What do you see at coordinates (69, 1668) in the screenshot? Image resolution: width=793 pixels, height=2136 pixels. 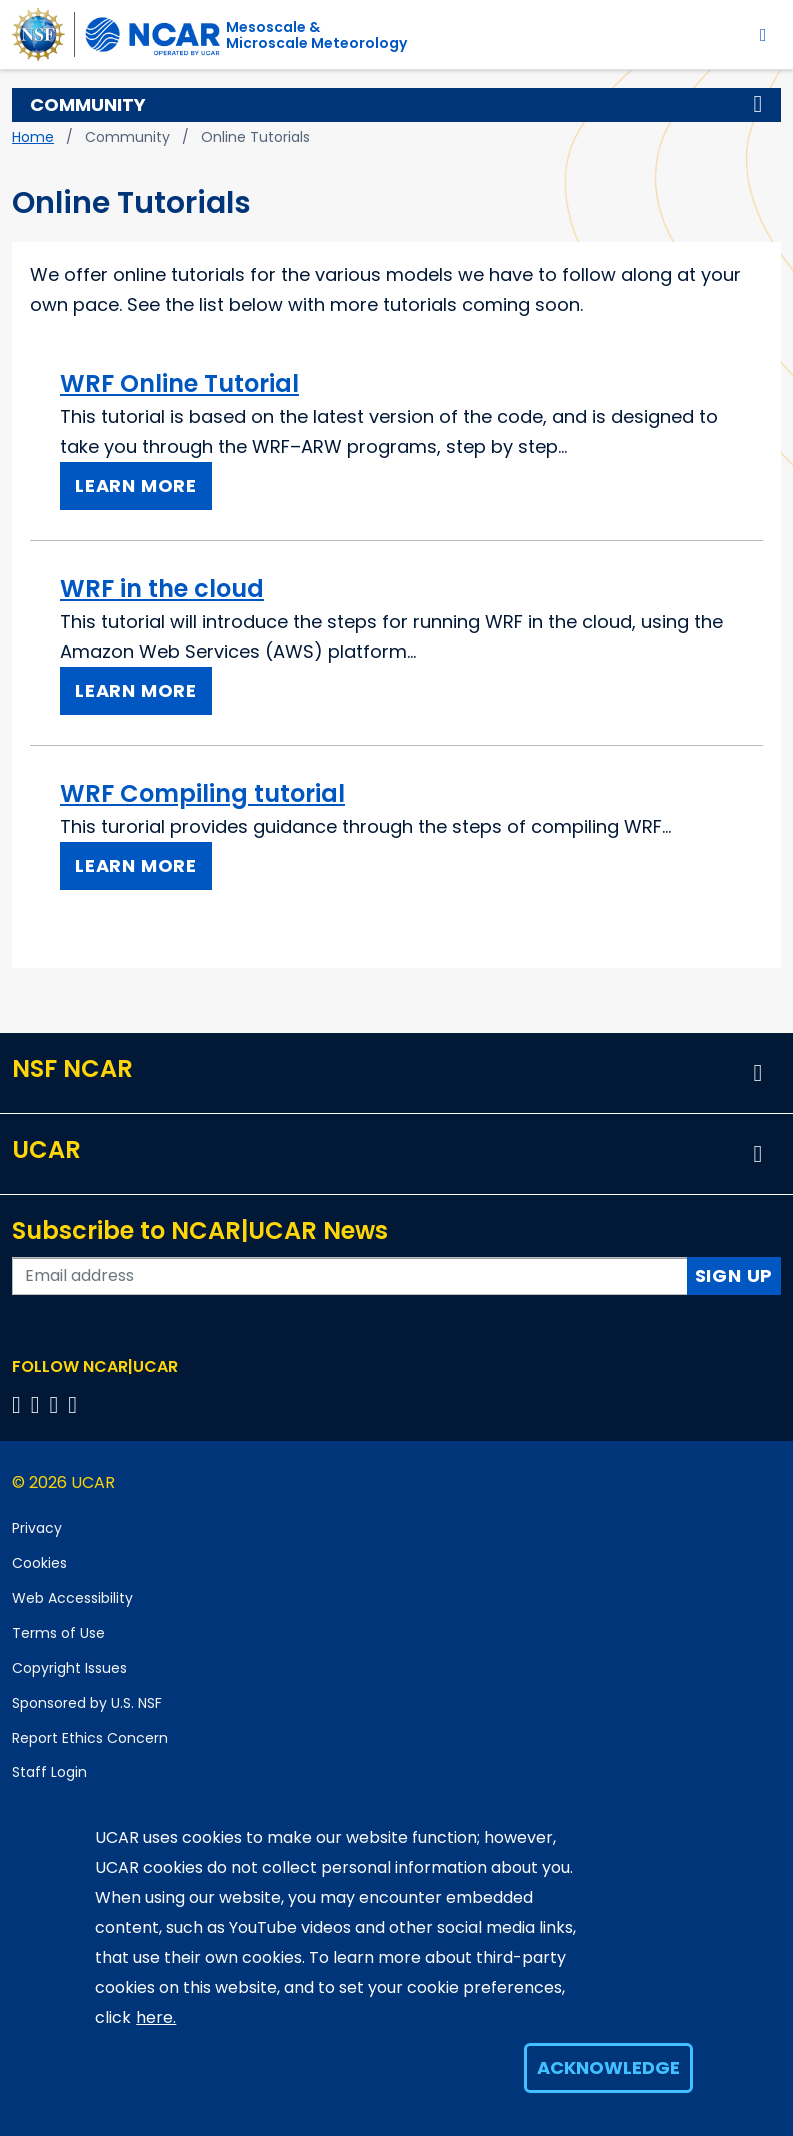 I see `Copyright Issues` at bounding box center [69, 1668].